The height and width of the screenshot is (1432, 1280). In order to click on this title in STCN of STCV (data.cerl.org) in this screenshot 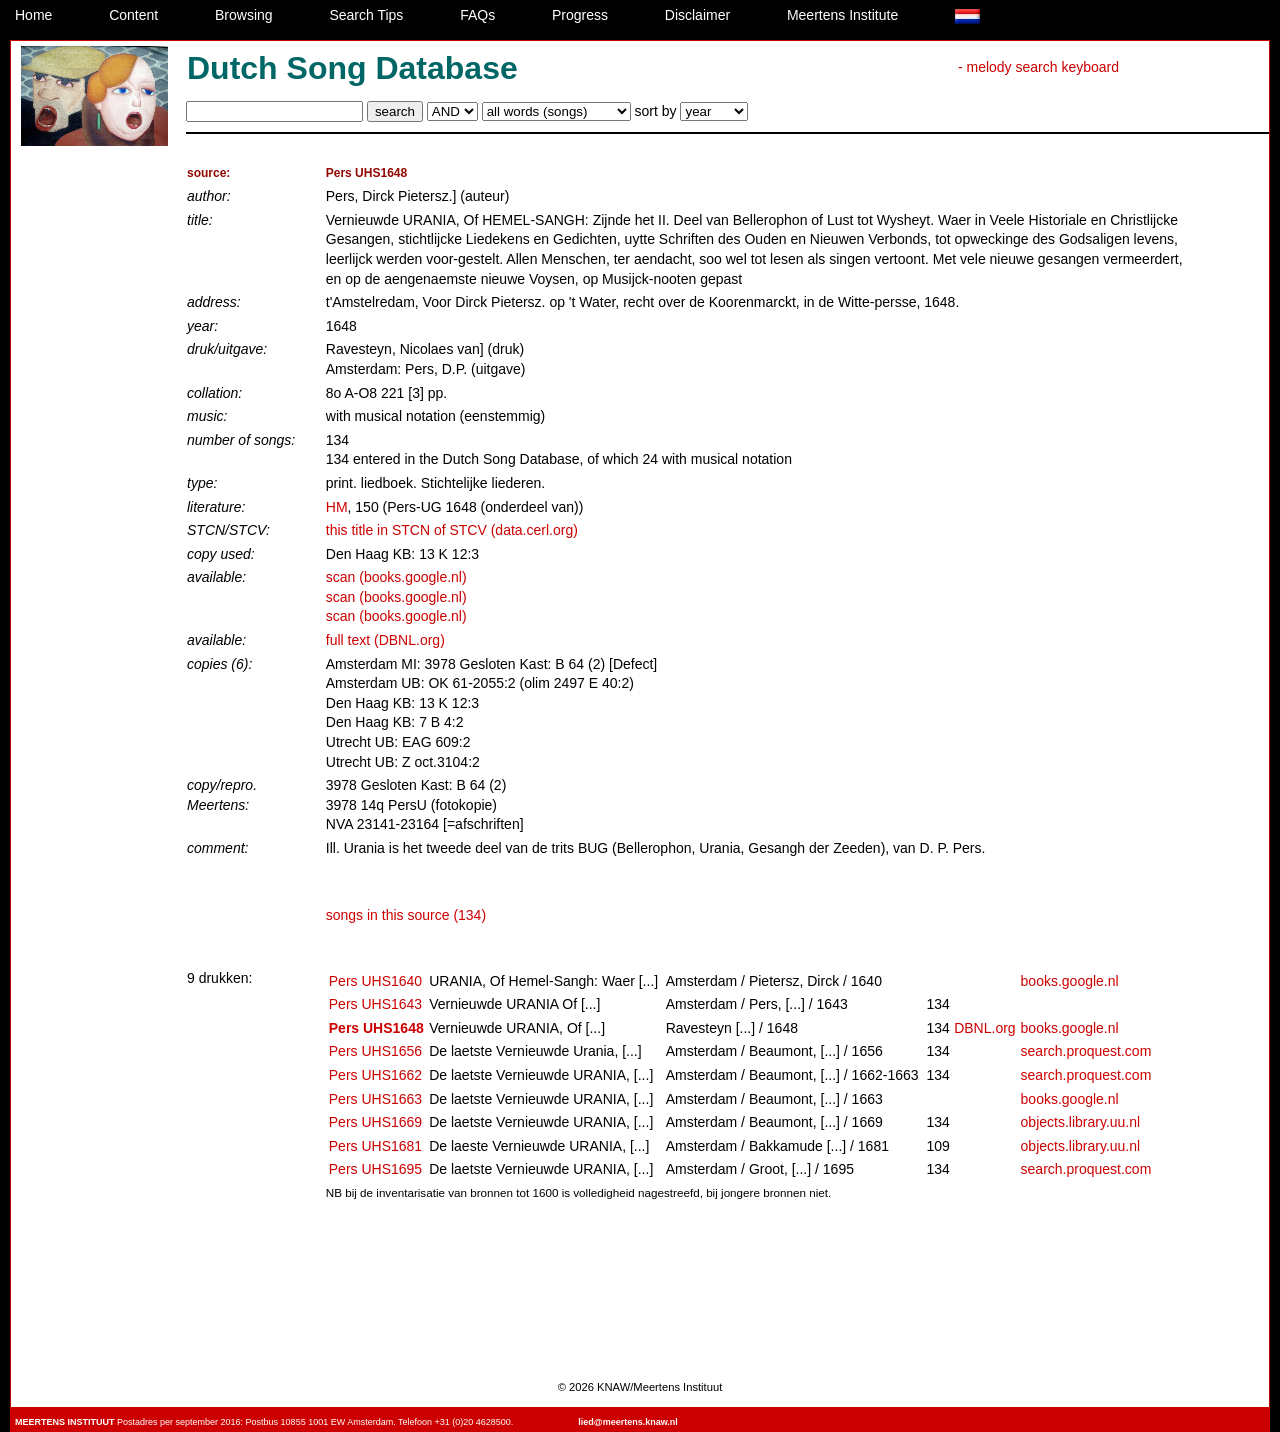, I will do `click(452, 530)`.